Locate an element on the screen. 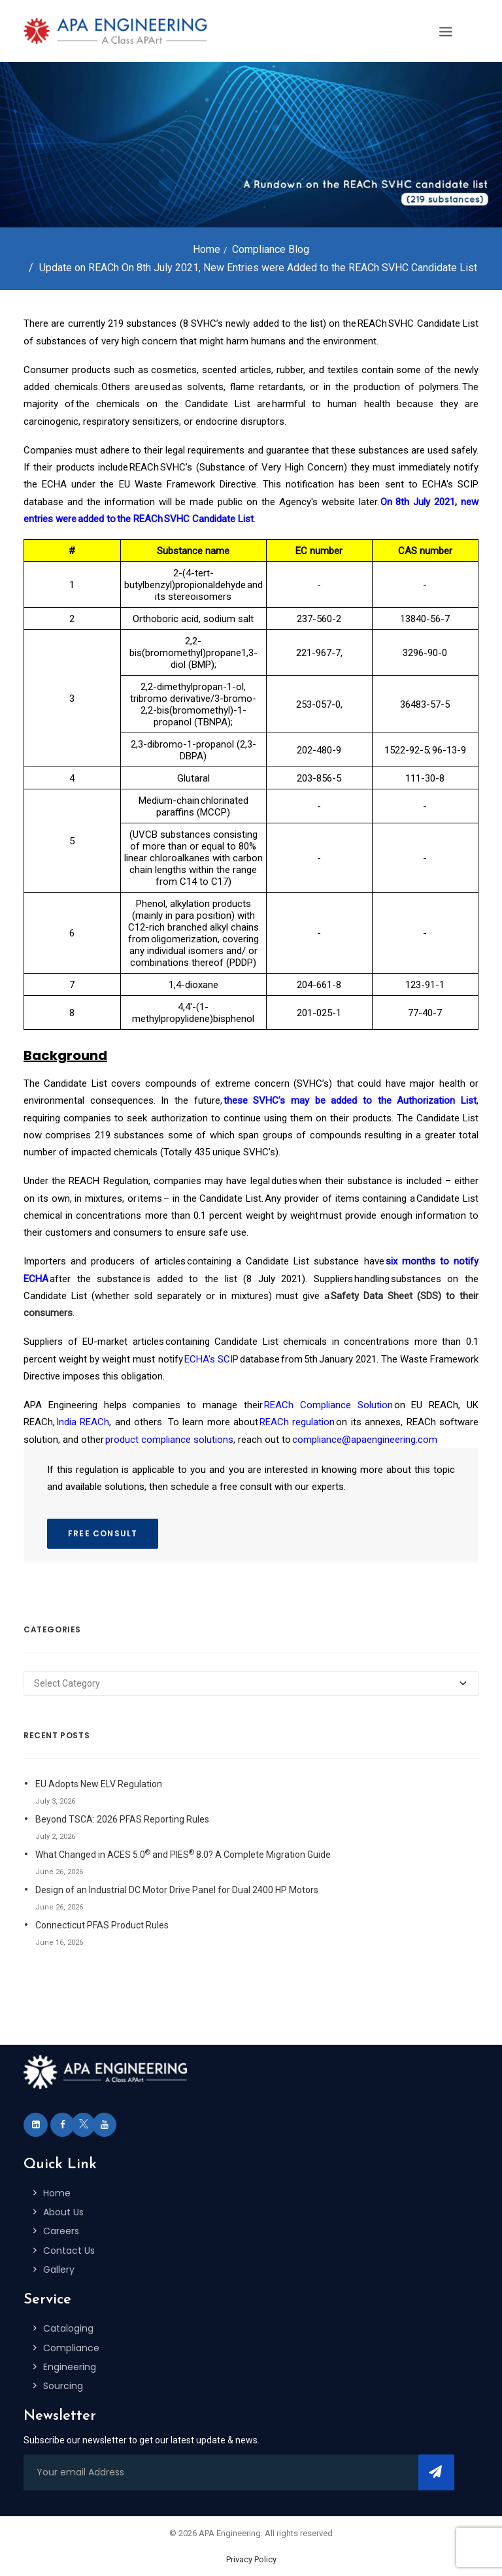  Home is located at coordinates (206, 249).